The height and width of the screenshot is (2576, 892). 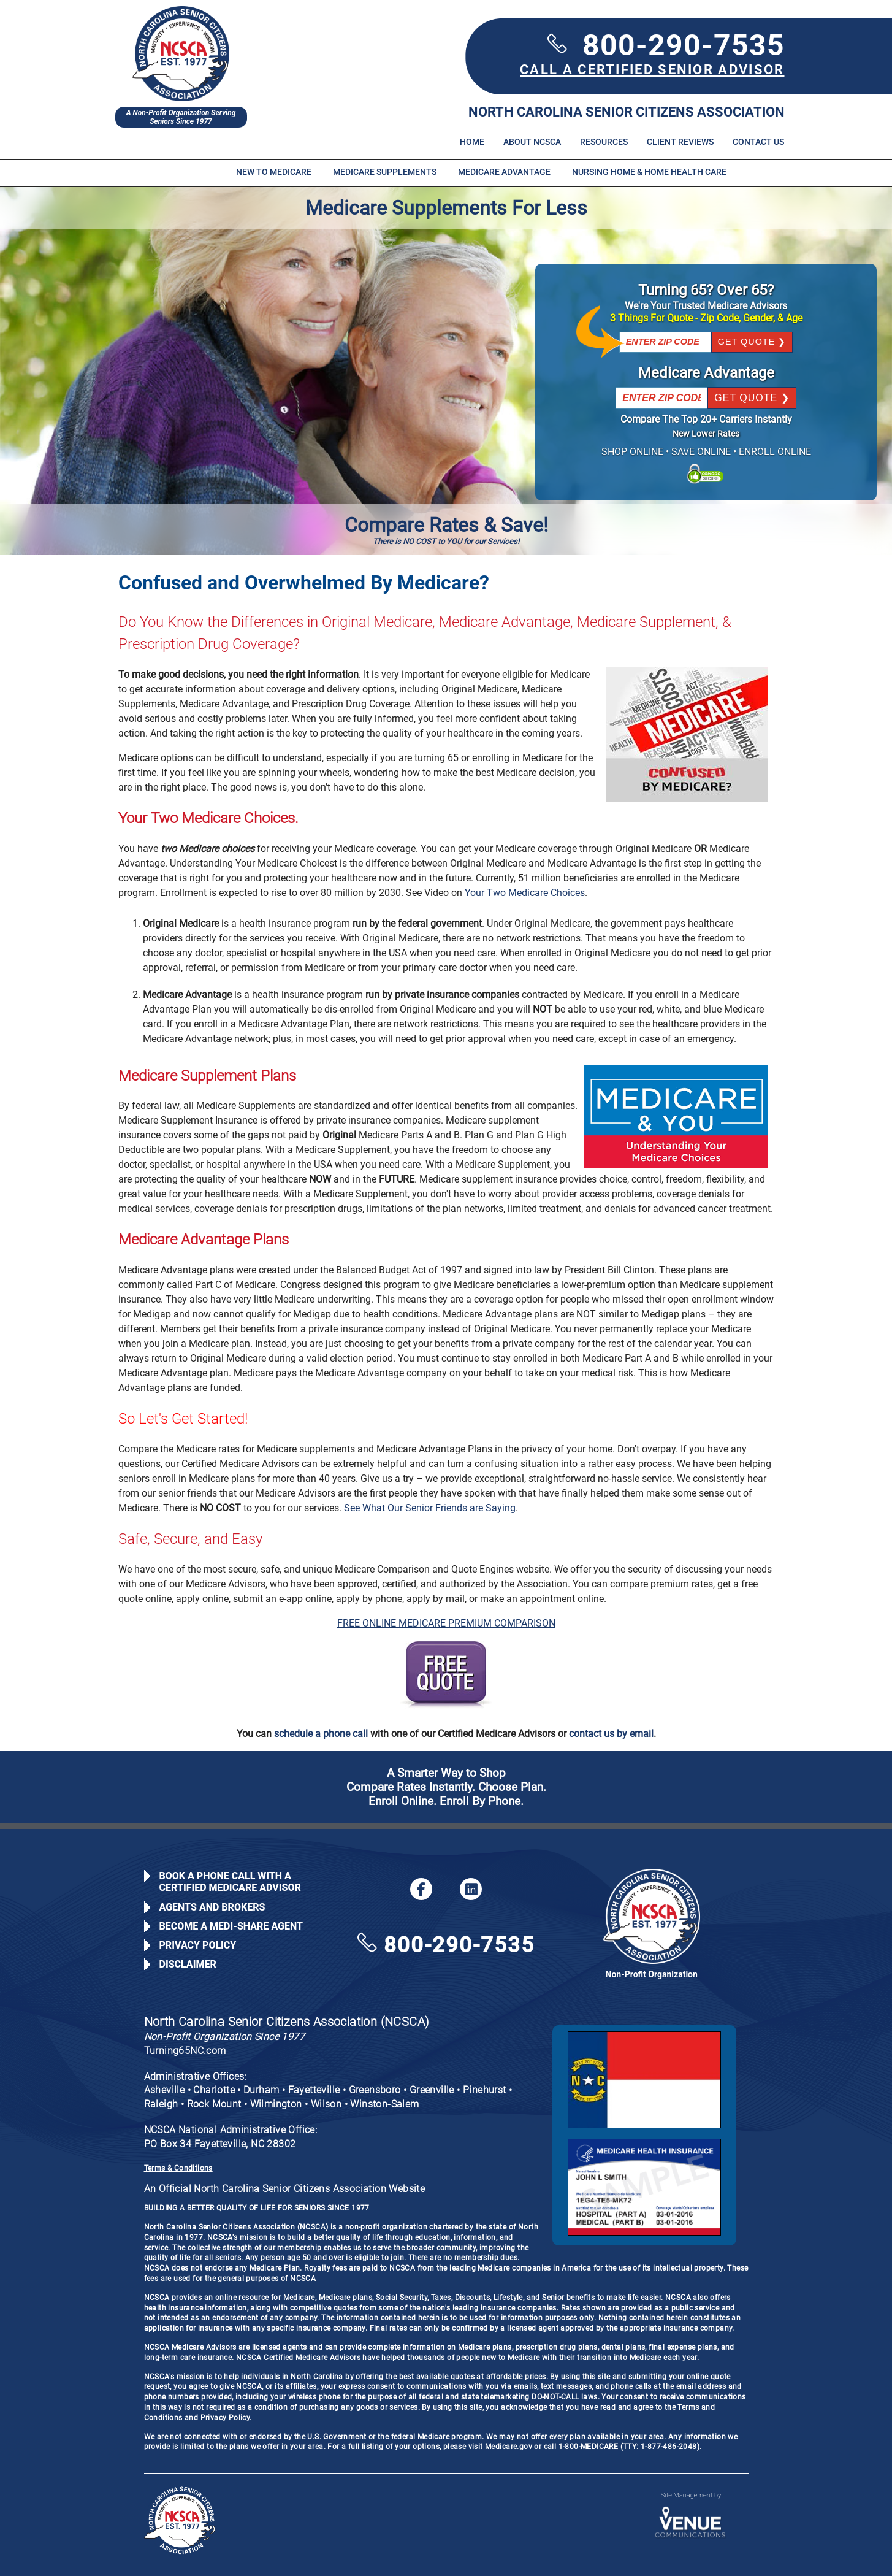 What do you see at coordinates (212, 1907) in the screenshot?
I see `Agents and Brokers` at bounding box center [212, 1907].